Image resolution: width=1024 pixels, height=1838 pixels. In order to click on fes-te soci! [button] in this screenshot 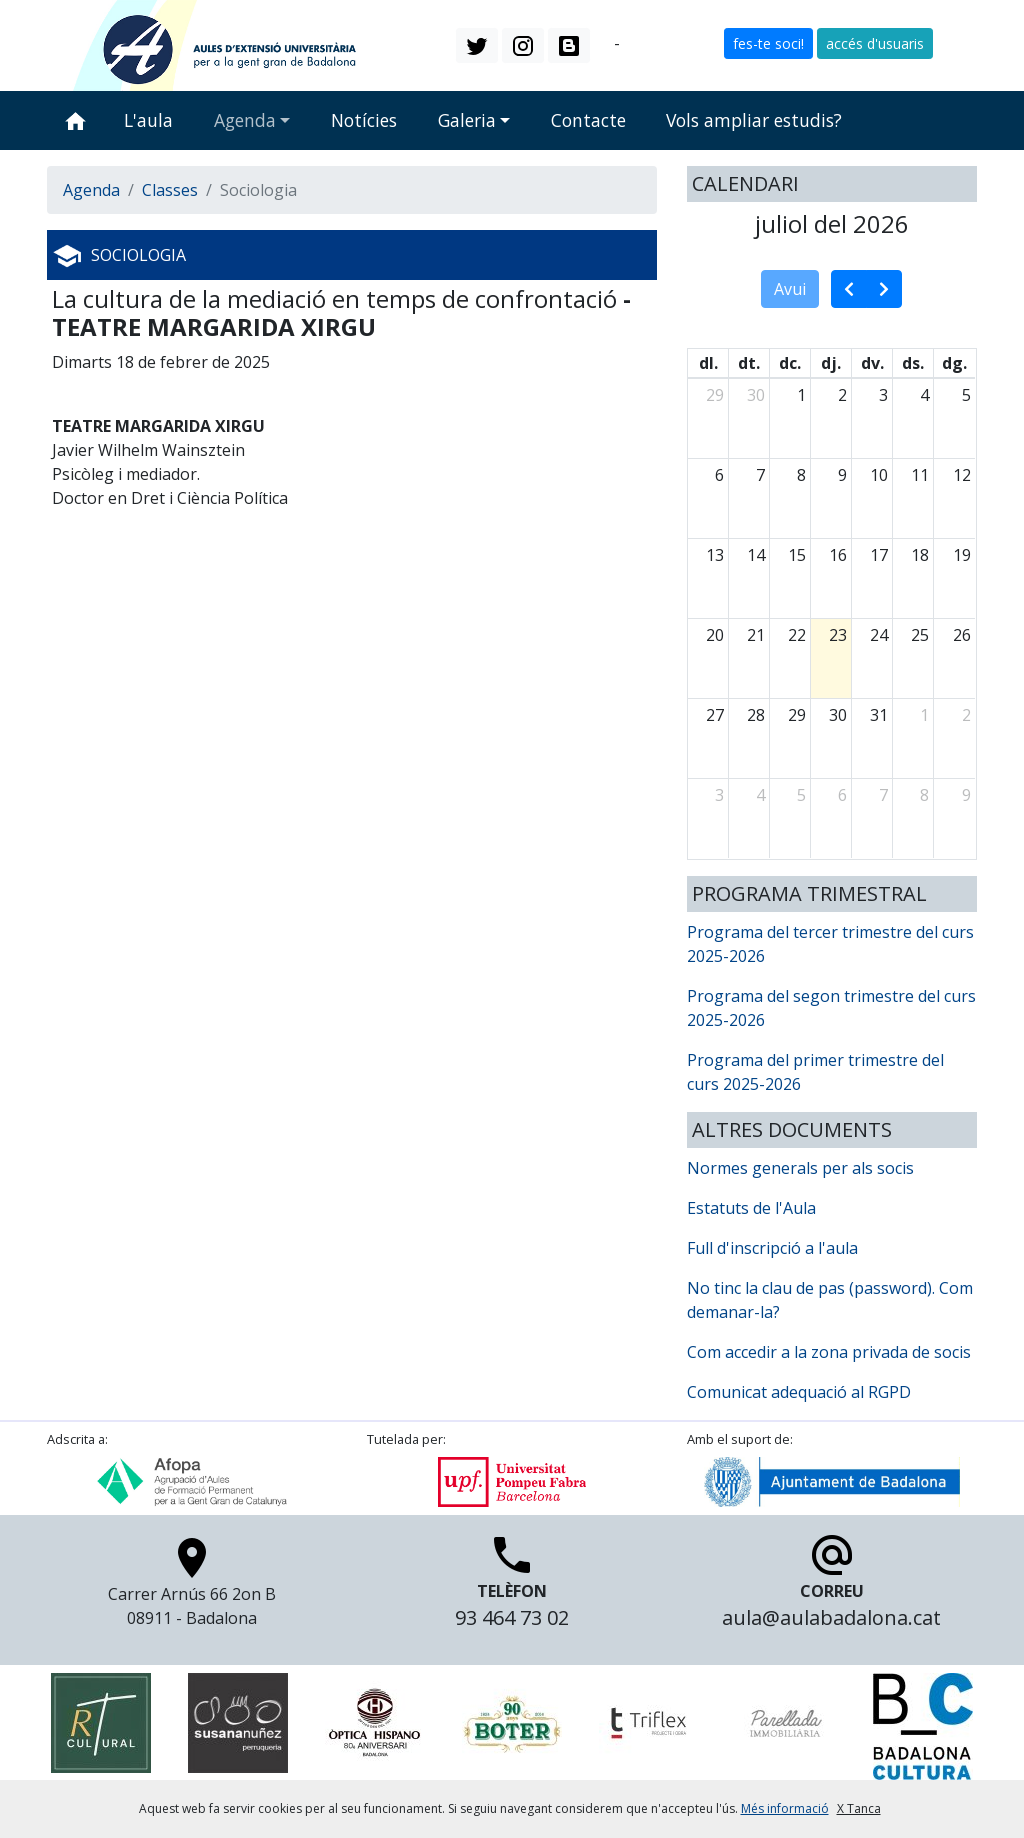, I will do `click(768, 43)`.